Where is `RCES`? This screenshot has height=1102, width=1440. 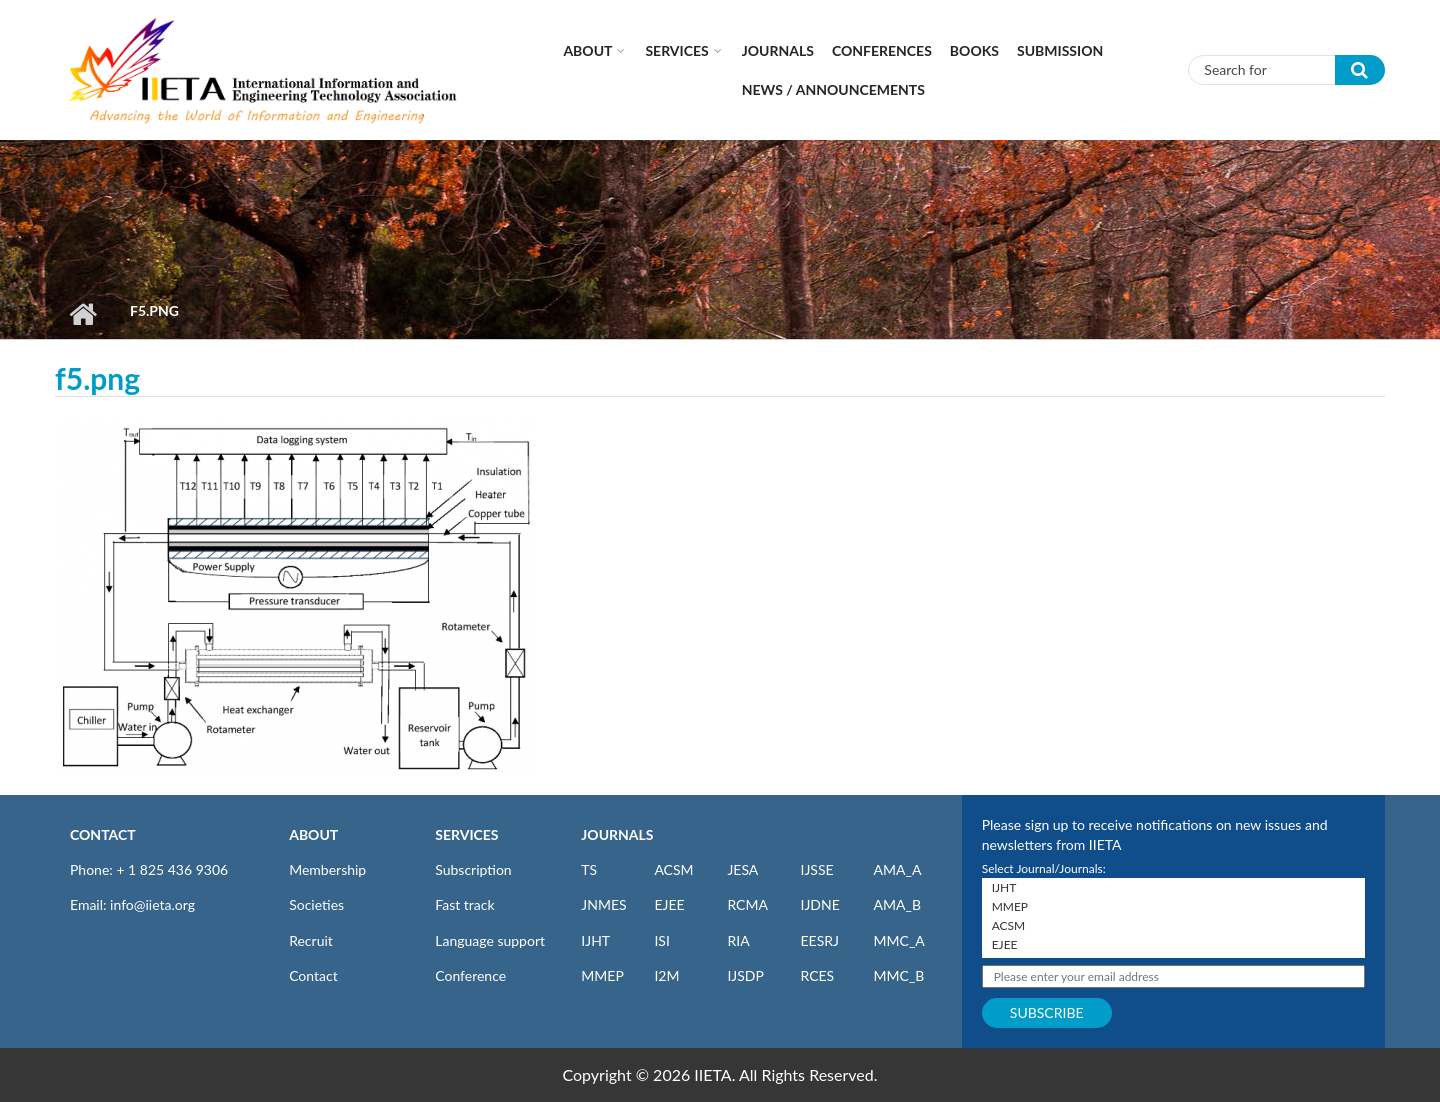 RCES is located at coordinates (817, 975).